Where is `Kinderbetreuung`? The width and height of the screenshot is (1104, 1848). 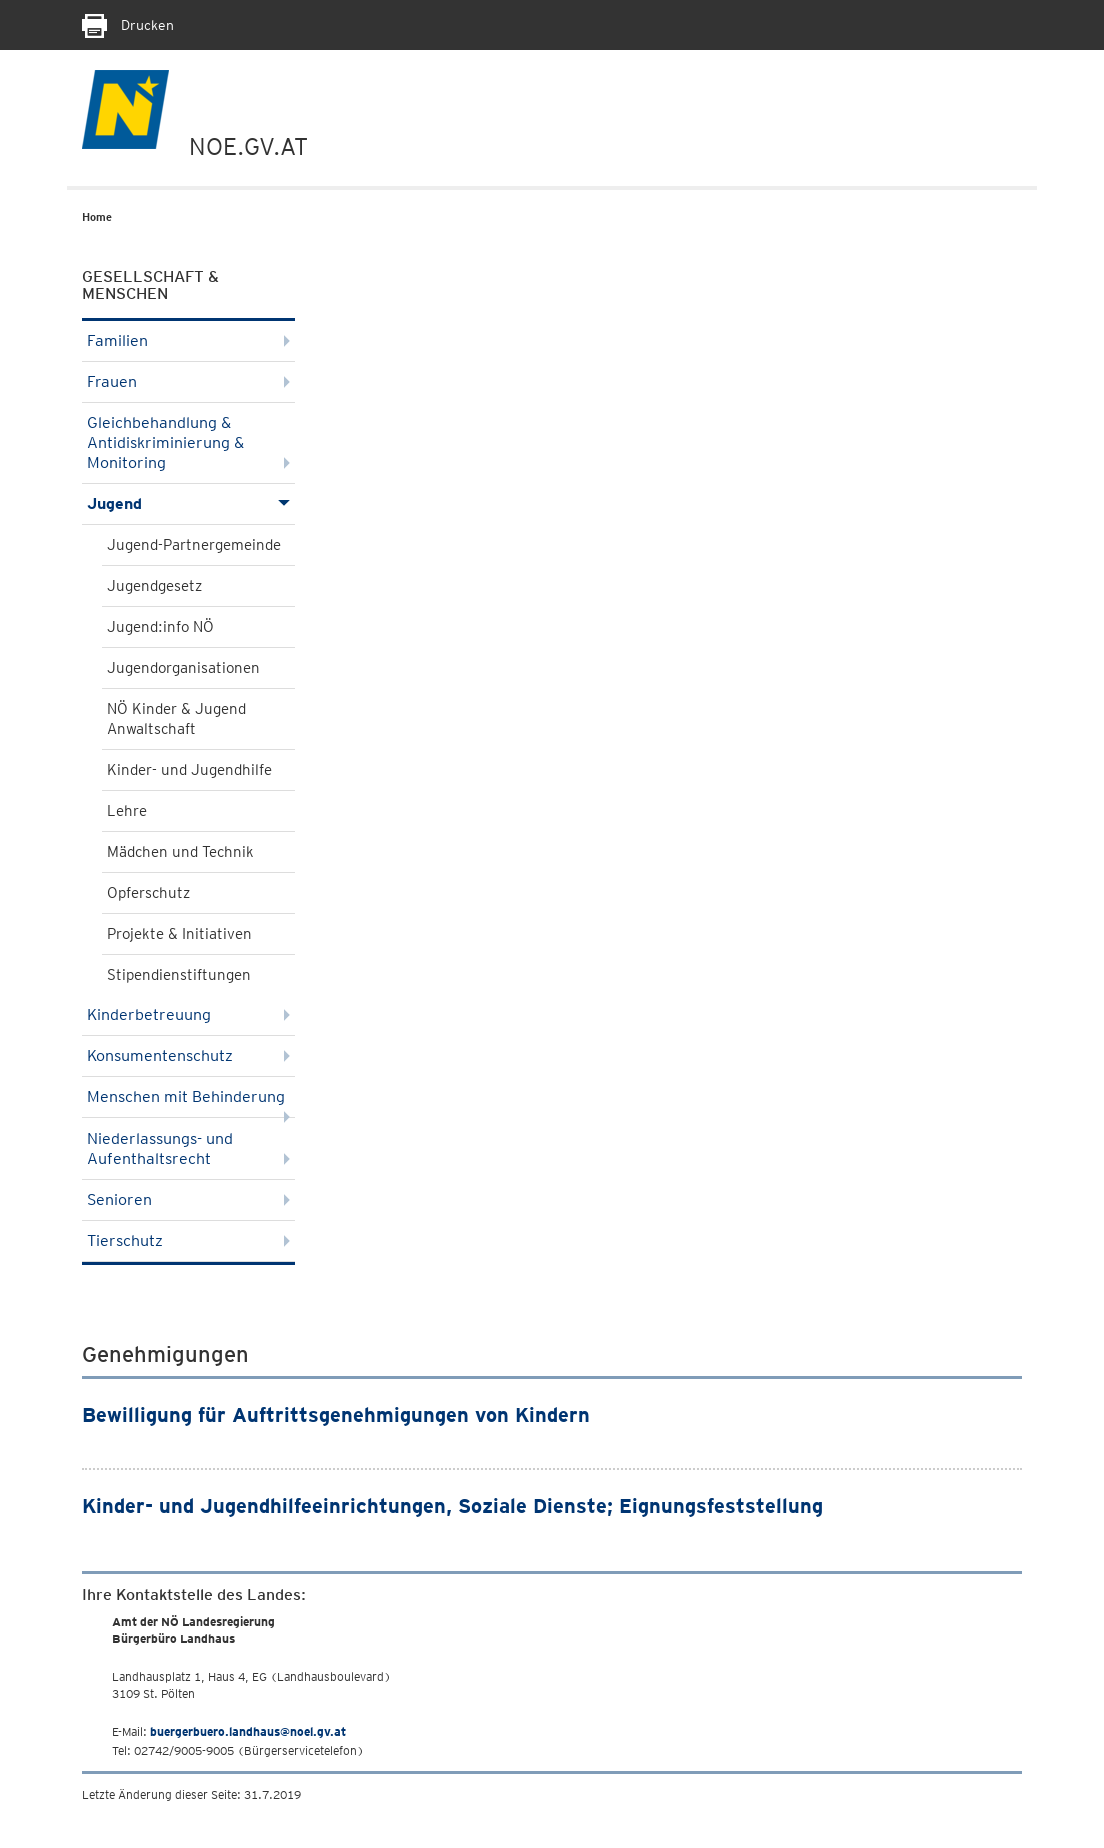
Kinderbetreuung is located at coordinates (188, 1014).